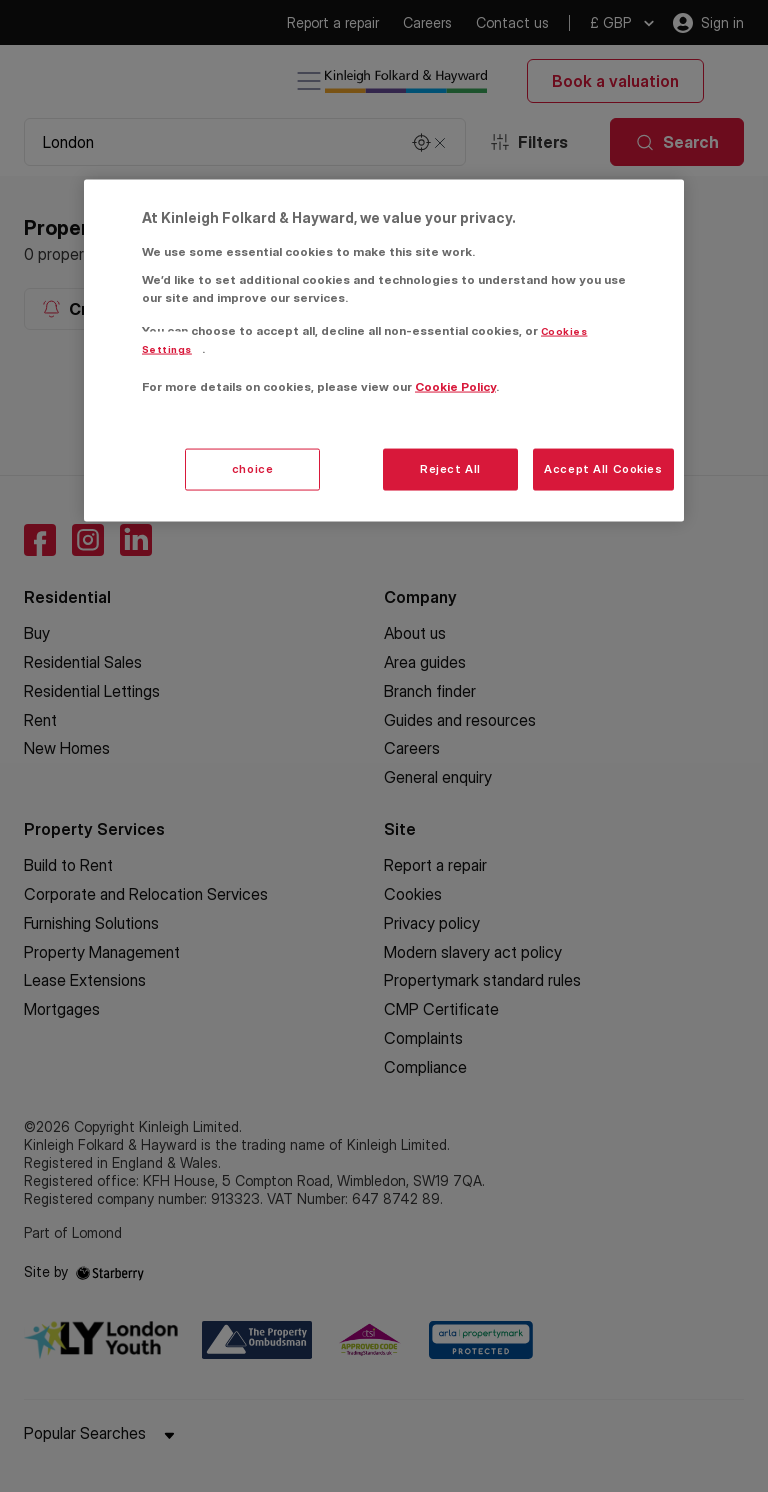 Image resolution: width=768 pixels, height=1492 pixels. What do you see at coordinates (252, 468) in the screenshot?
I see `choice` at bounding box center [252, 468].